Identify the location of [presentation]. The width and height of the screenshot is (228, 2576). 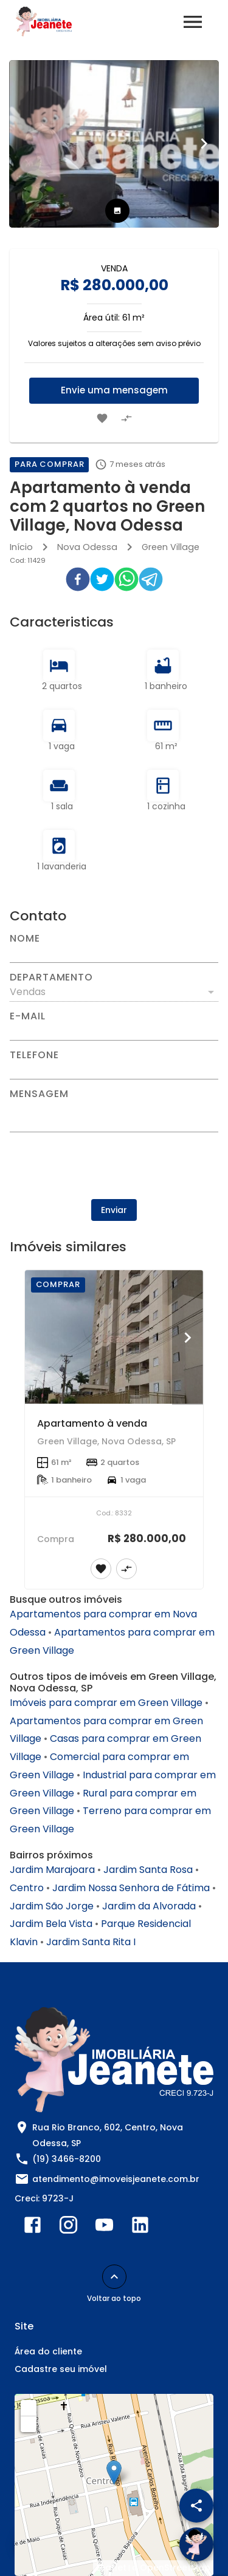
(114, 1165).